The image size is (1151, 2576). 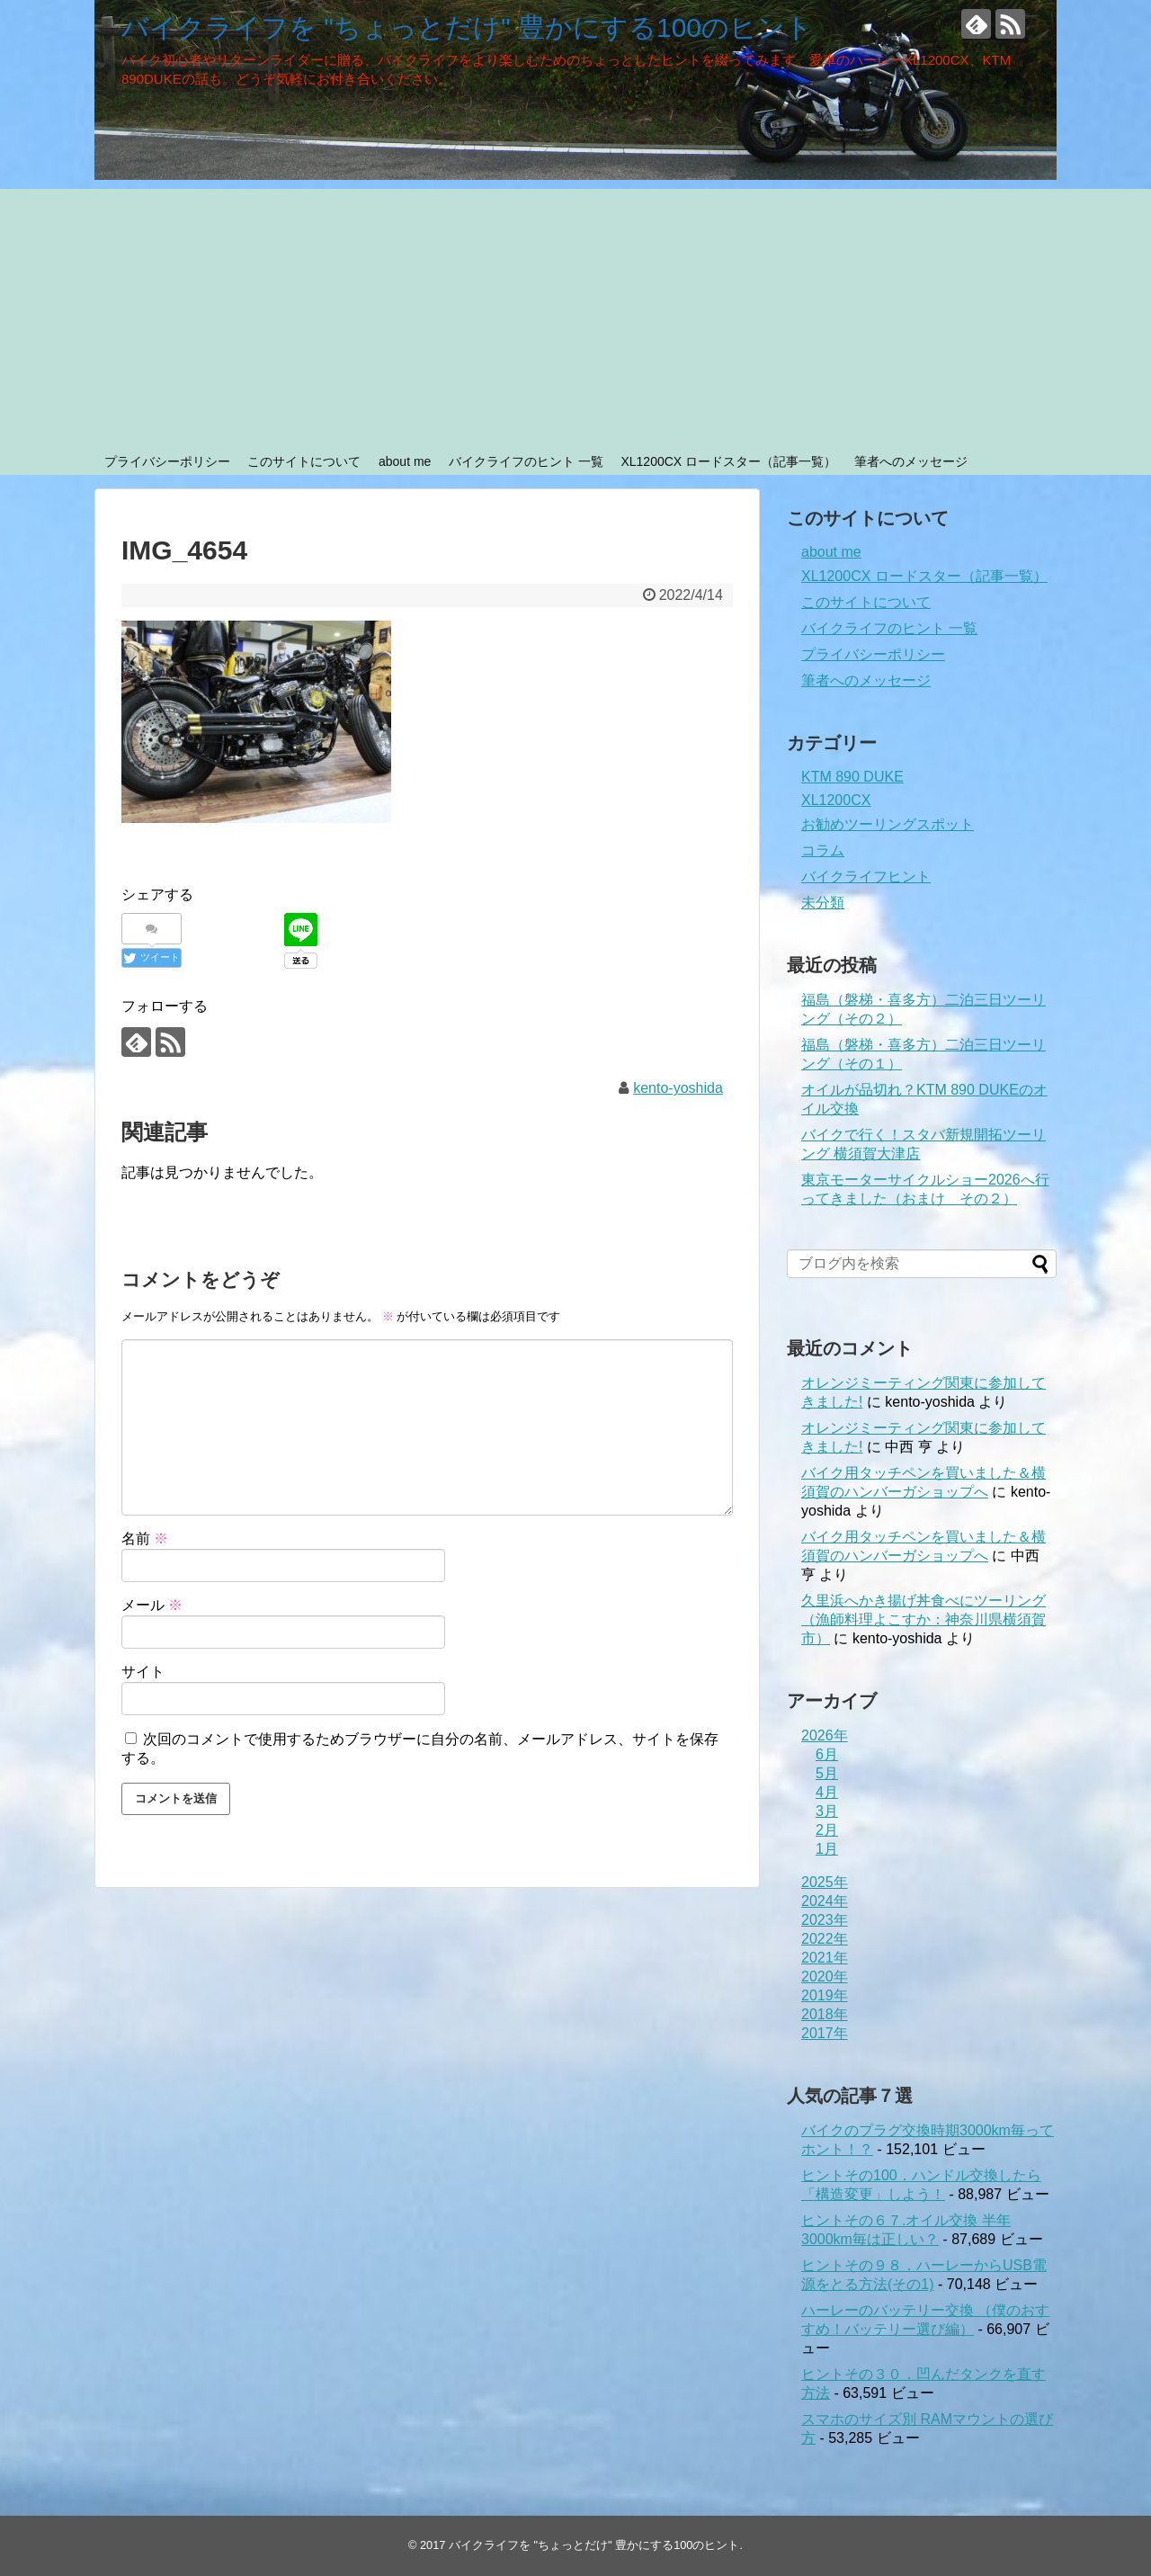 What do you see at coordinates (824, 2014) in the screenshot?
I see `2018年` at bounding box center [824, 2014].